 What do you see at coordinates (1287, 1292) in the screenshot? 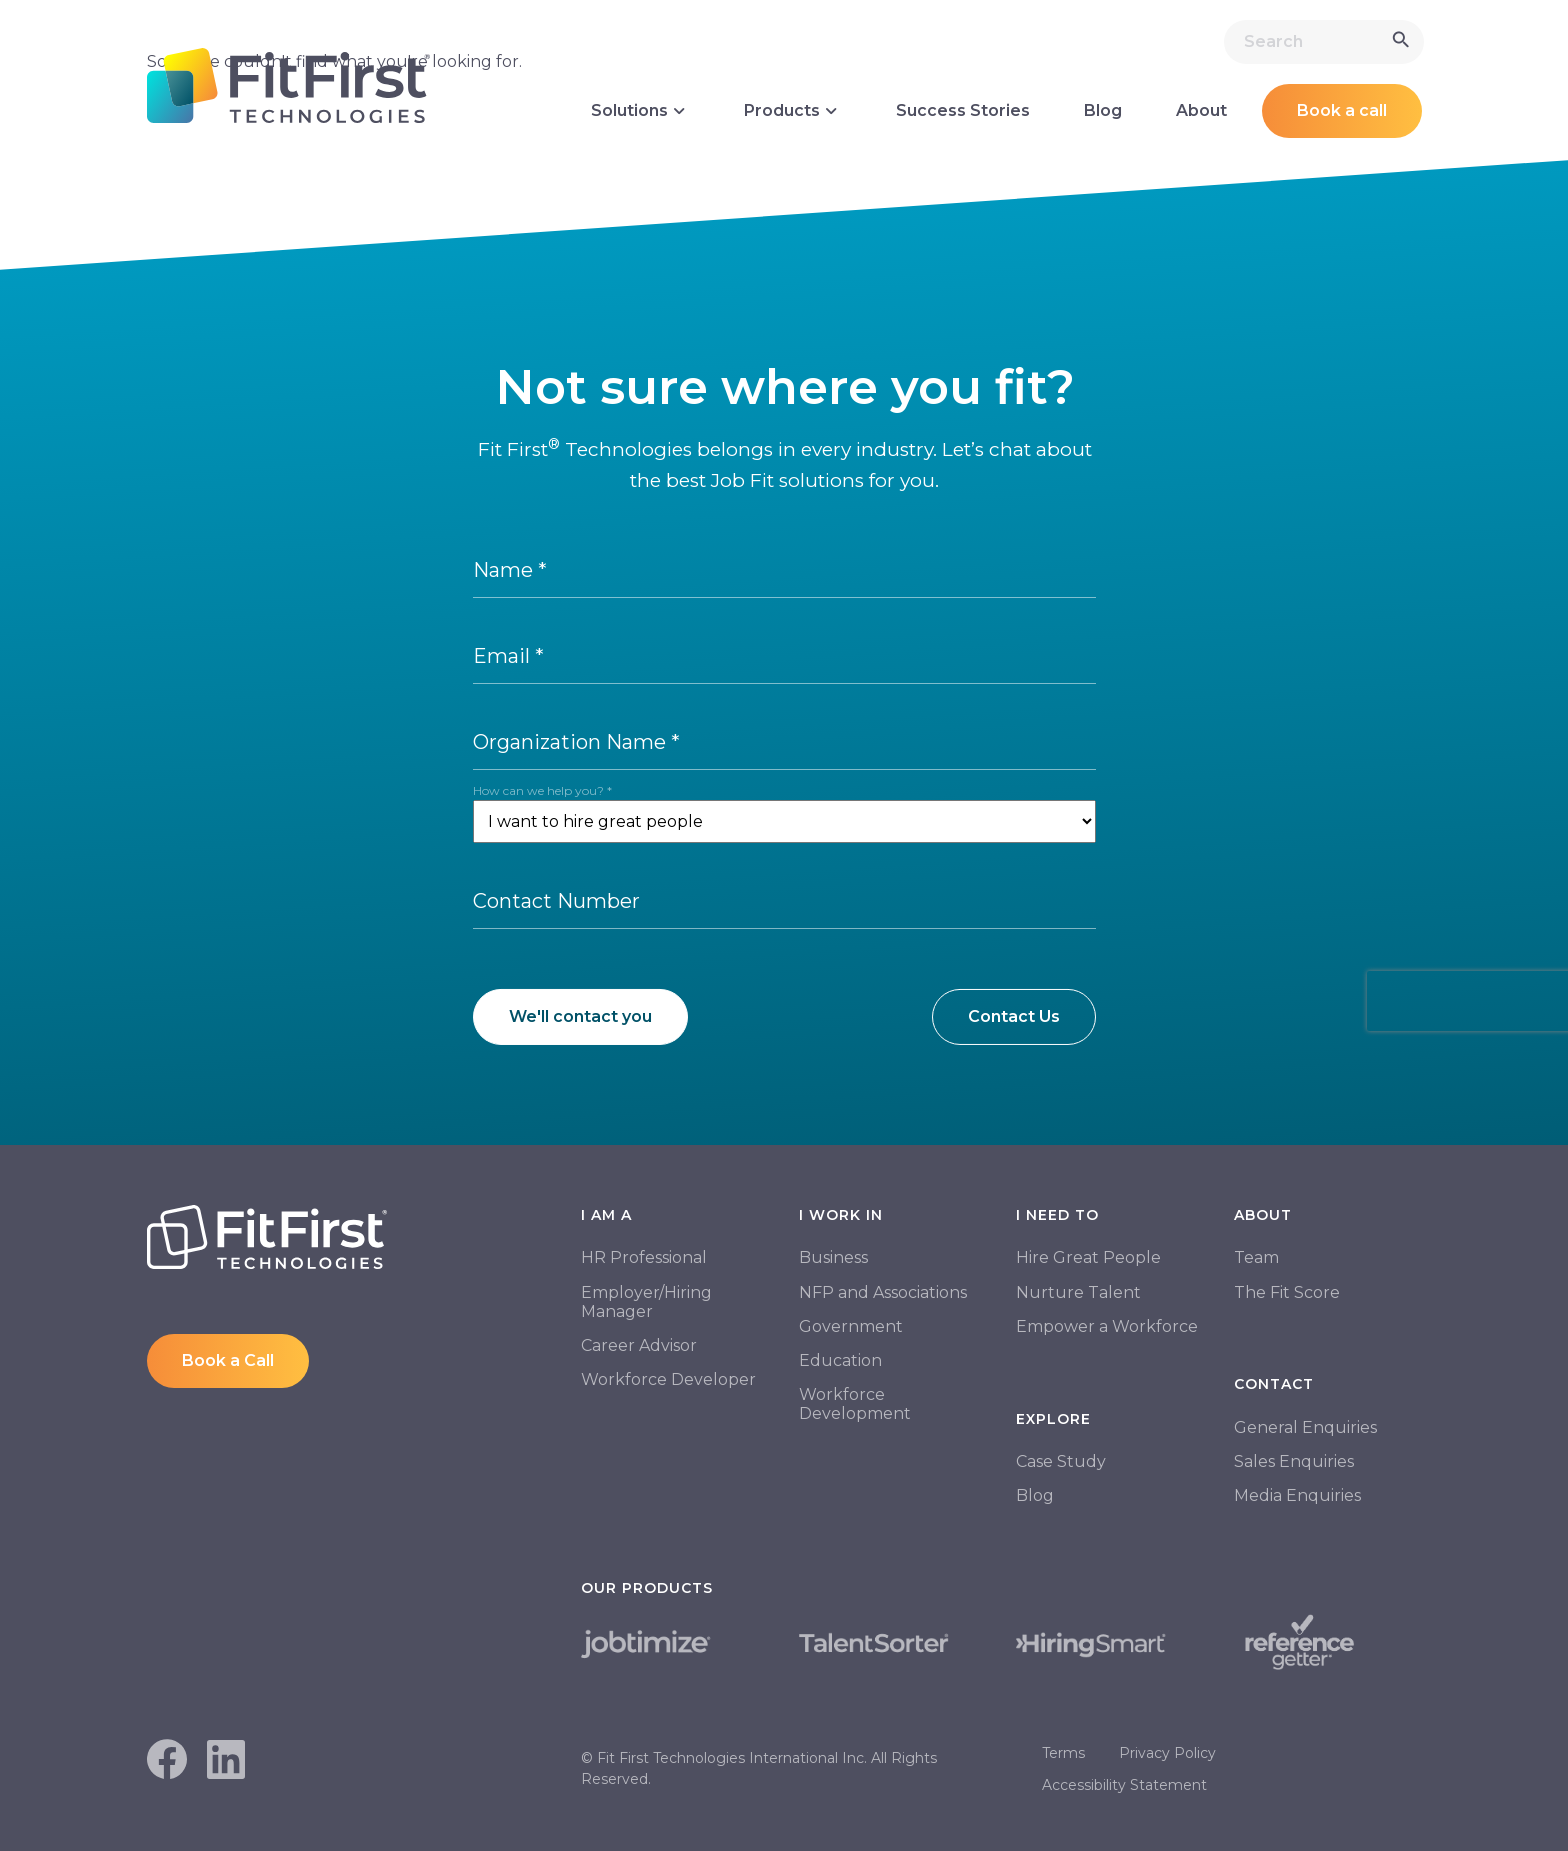
I see `The Fit Score` at bounding box center [1287, 1292].